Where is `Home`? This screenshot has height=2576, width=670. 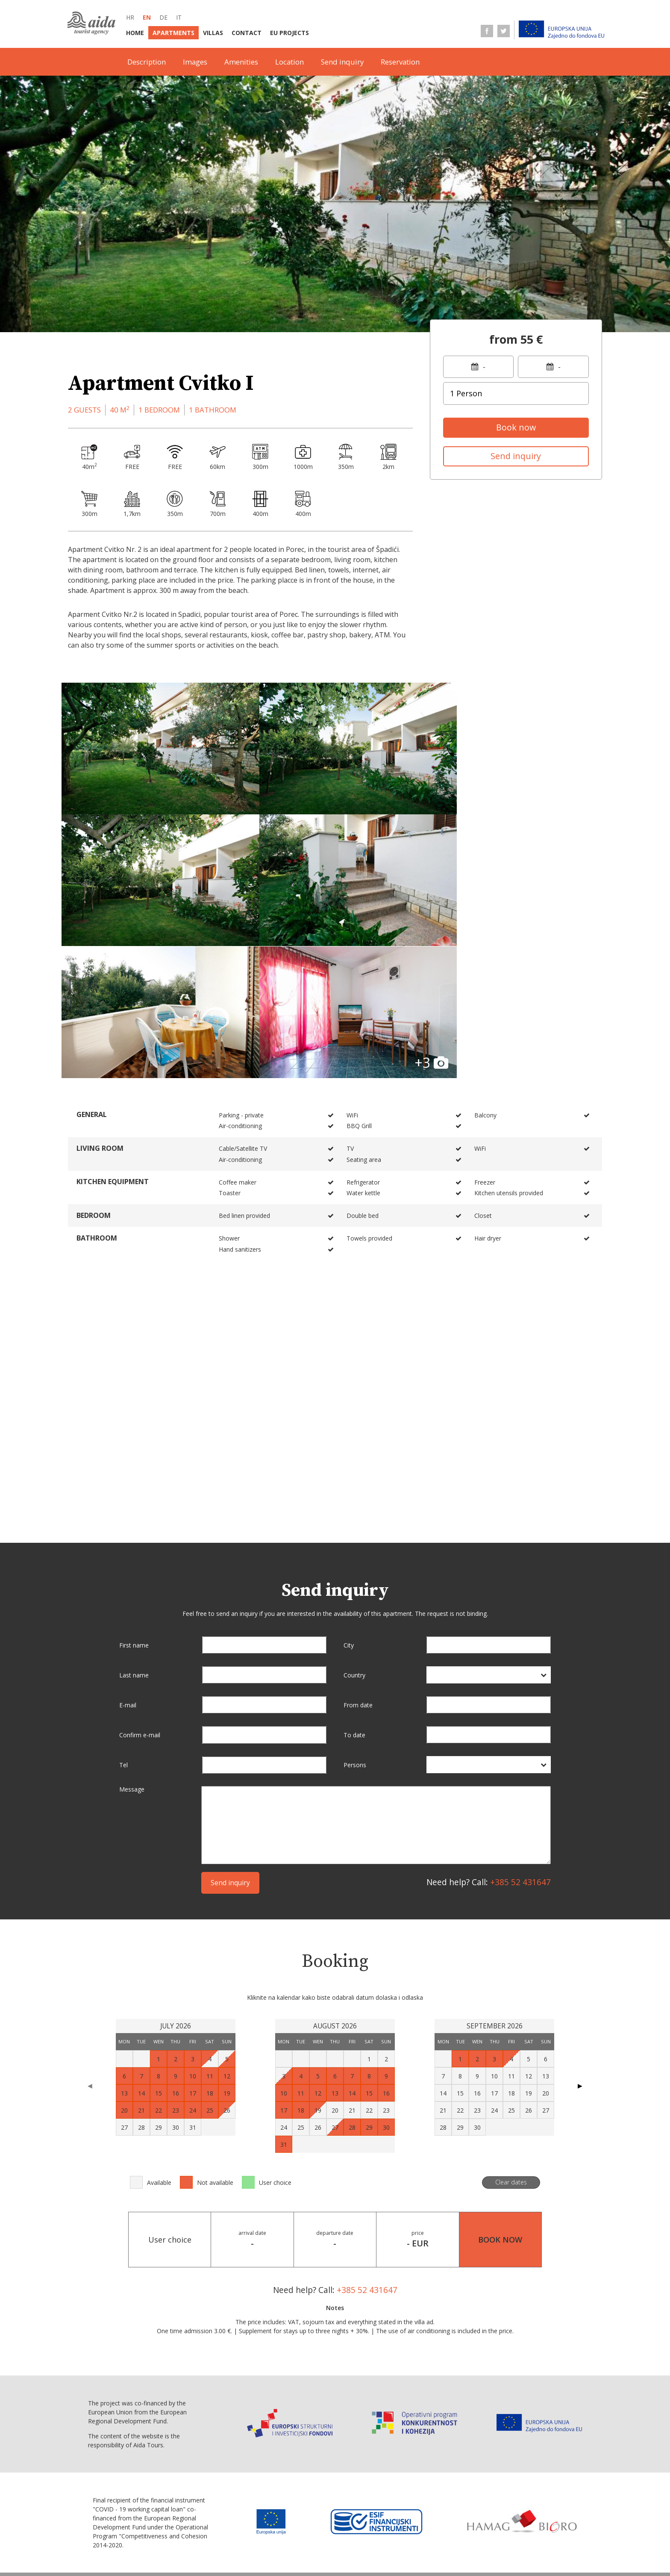
Home is located at coordinates (135, 33).